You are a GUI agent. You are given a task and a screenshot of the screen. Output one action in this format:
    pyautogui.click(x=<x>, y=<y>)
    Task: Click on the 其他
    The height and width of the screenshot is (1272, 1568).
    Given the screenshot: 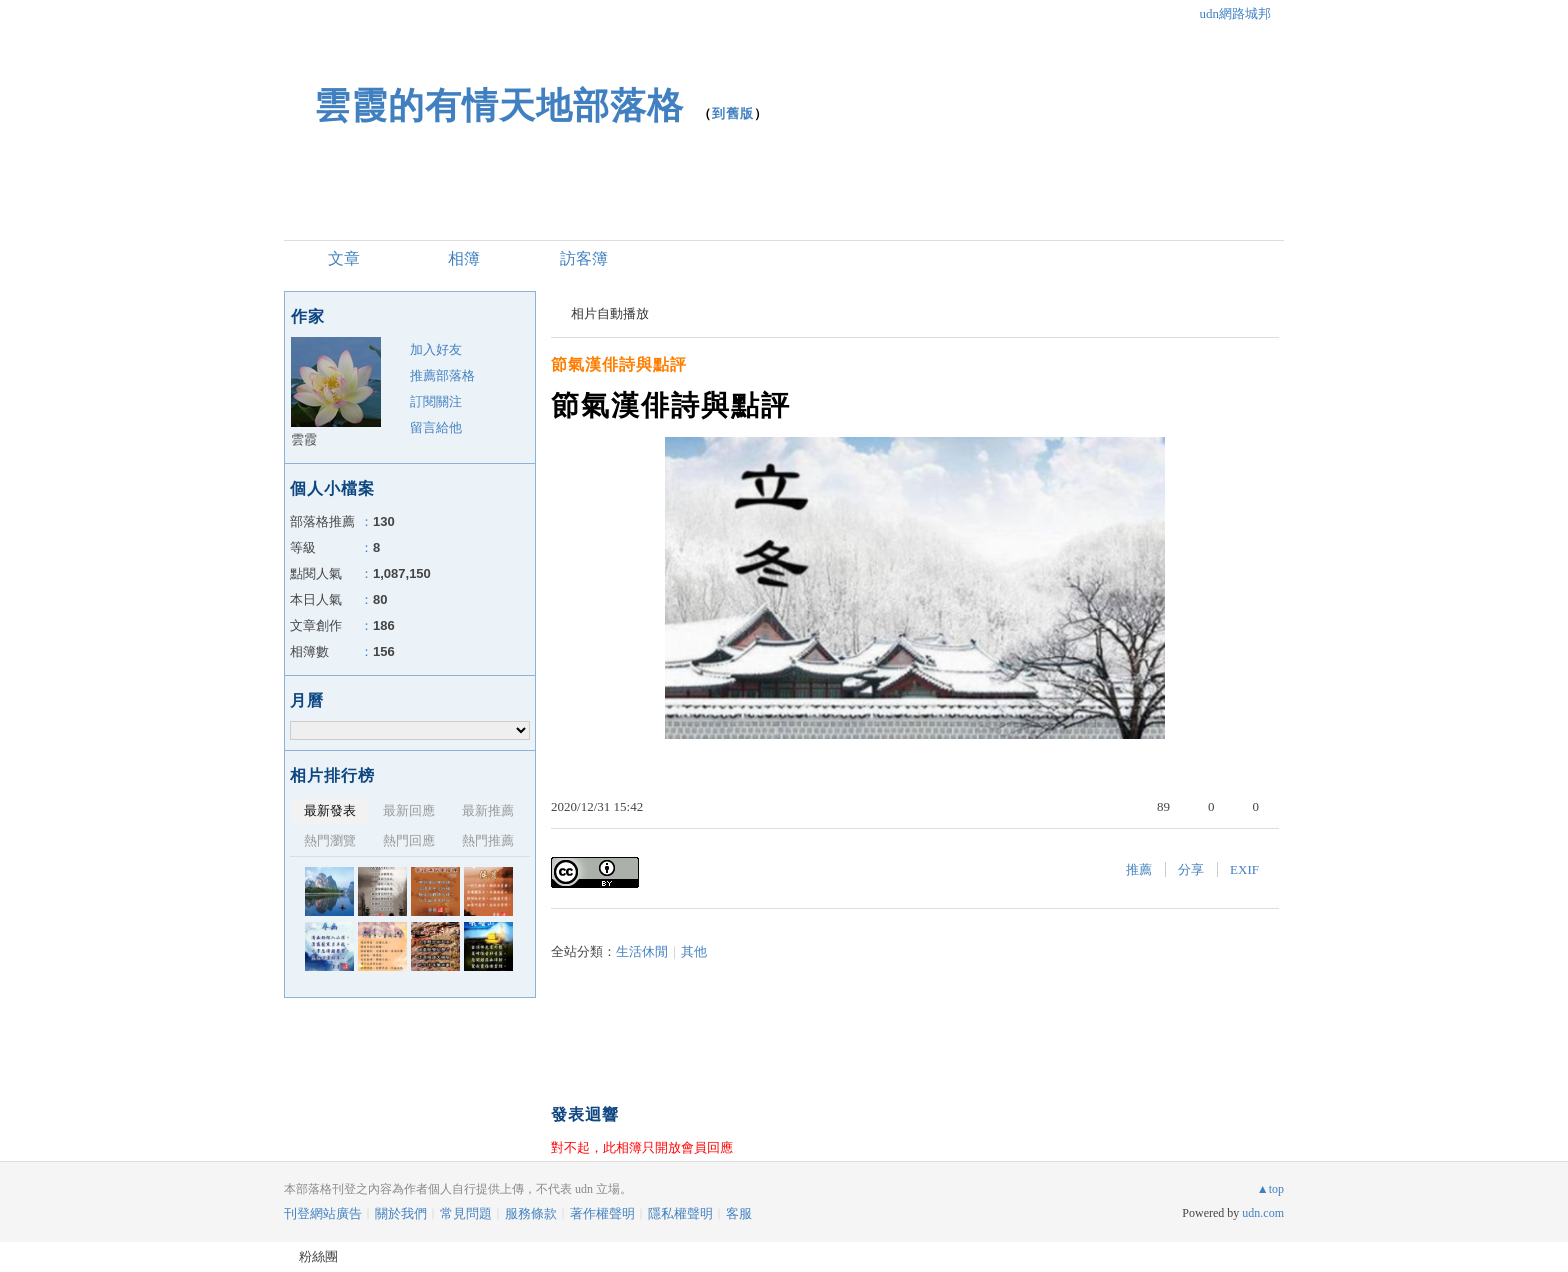 What is the action you would take?
    pyautogui.click(x=694, y=951)
    